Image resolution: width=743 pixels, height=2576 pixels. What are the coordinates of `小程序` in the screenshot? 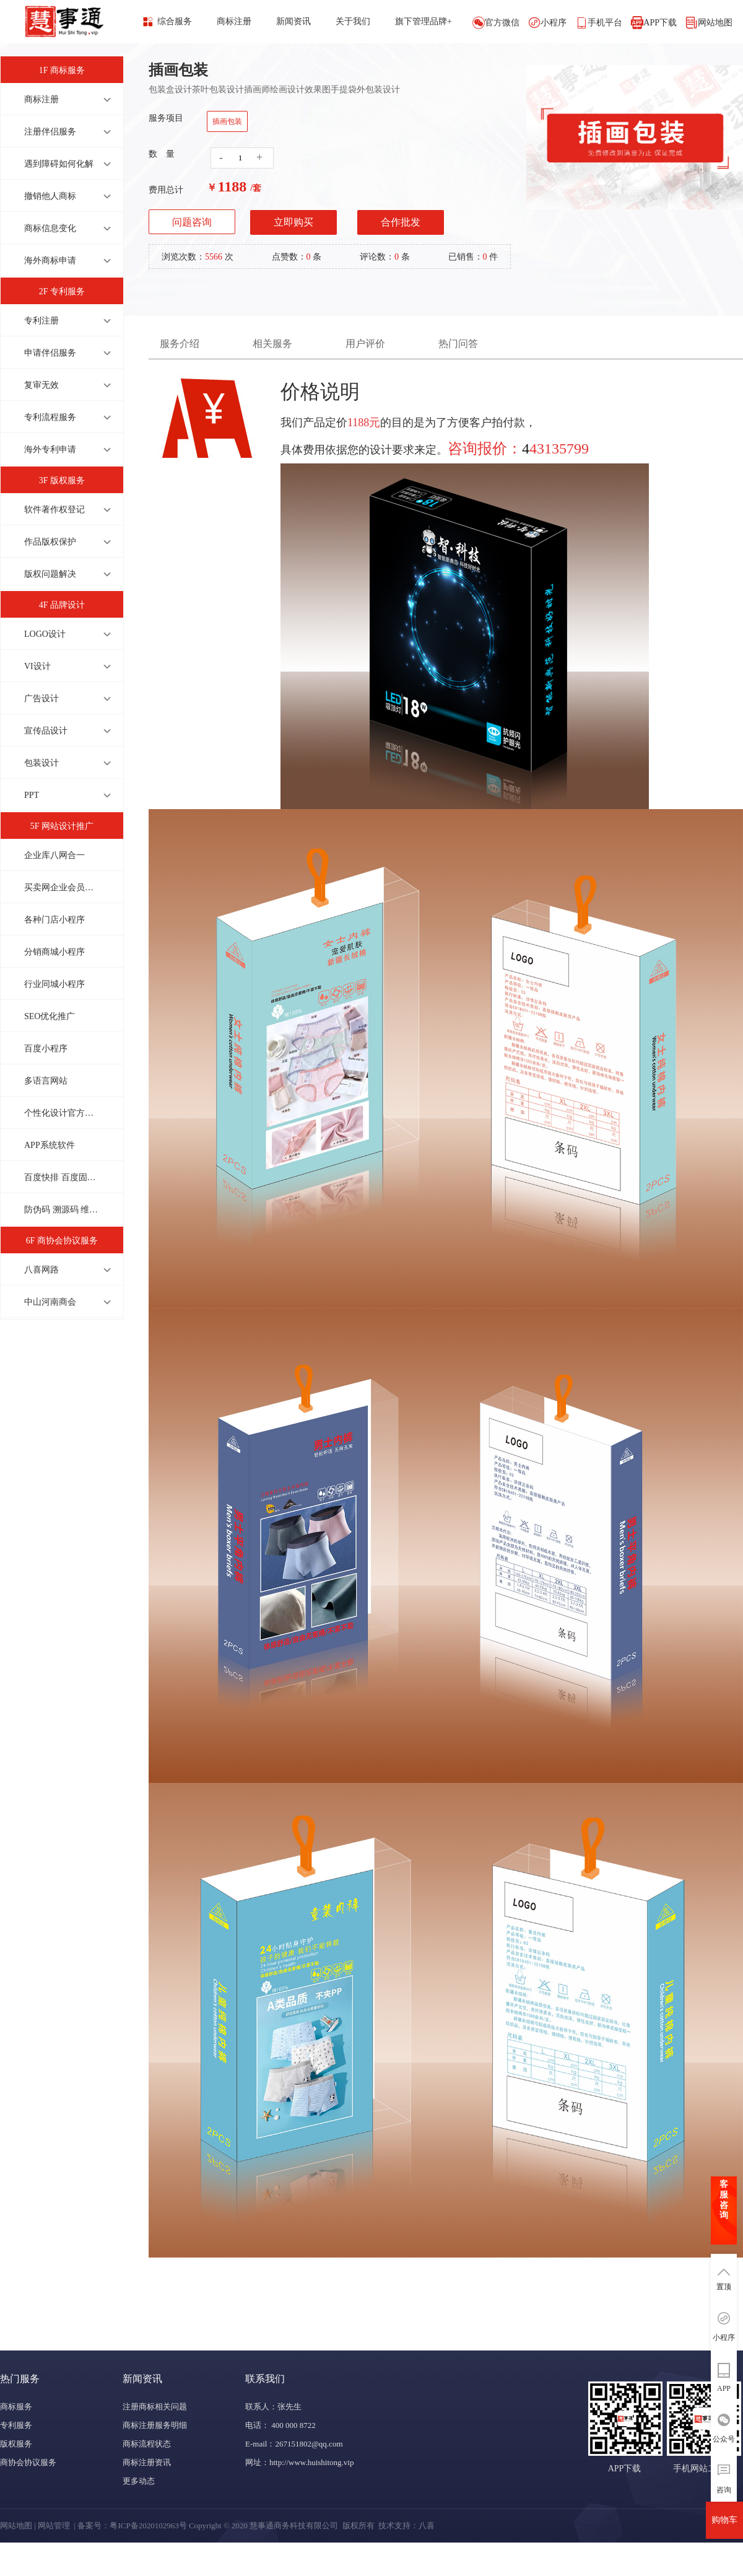 It's located at (554, 22).